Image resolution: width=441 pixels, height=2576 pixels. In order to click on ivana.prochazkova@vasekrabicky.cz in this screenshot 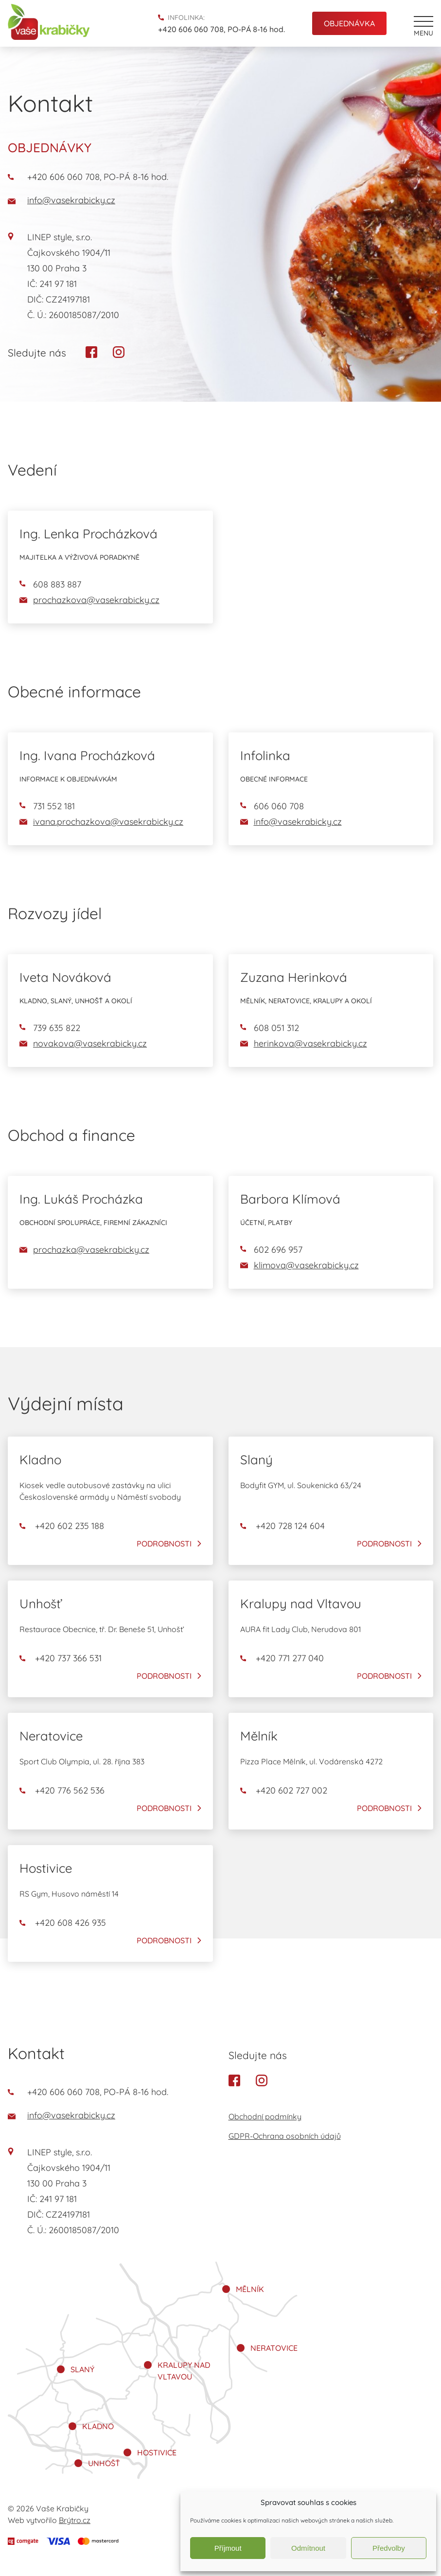, I will do `click(101, 821)`.